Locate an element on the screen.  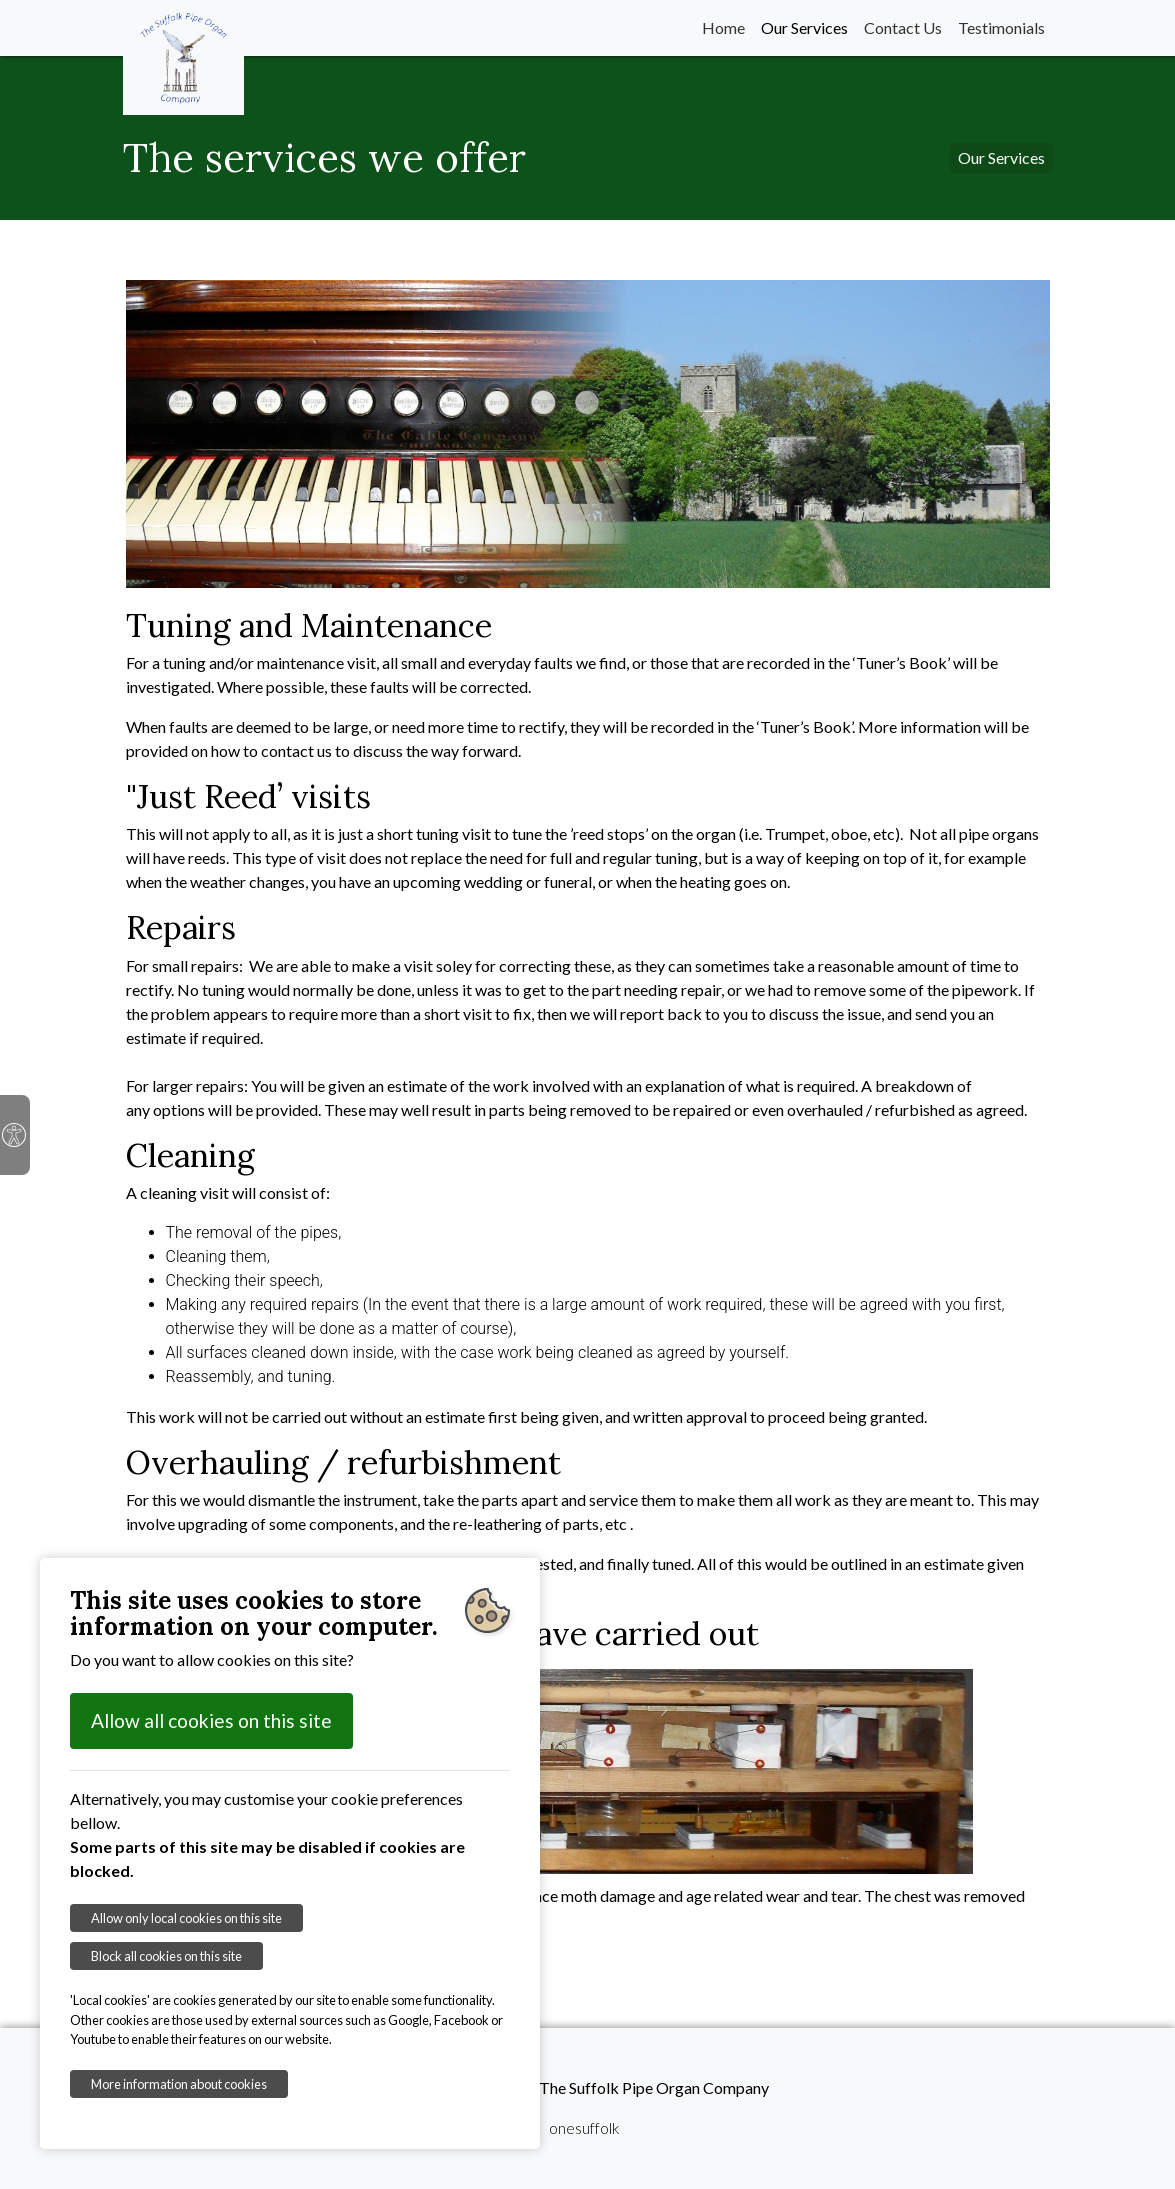
Block all cookies on this site is located at coordinates (166, 1956).